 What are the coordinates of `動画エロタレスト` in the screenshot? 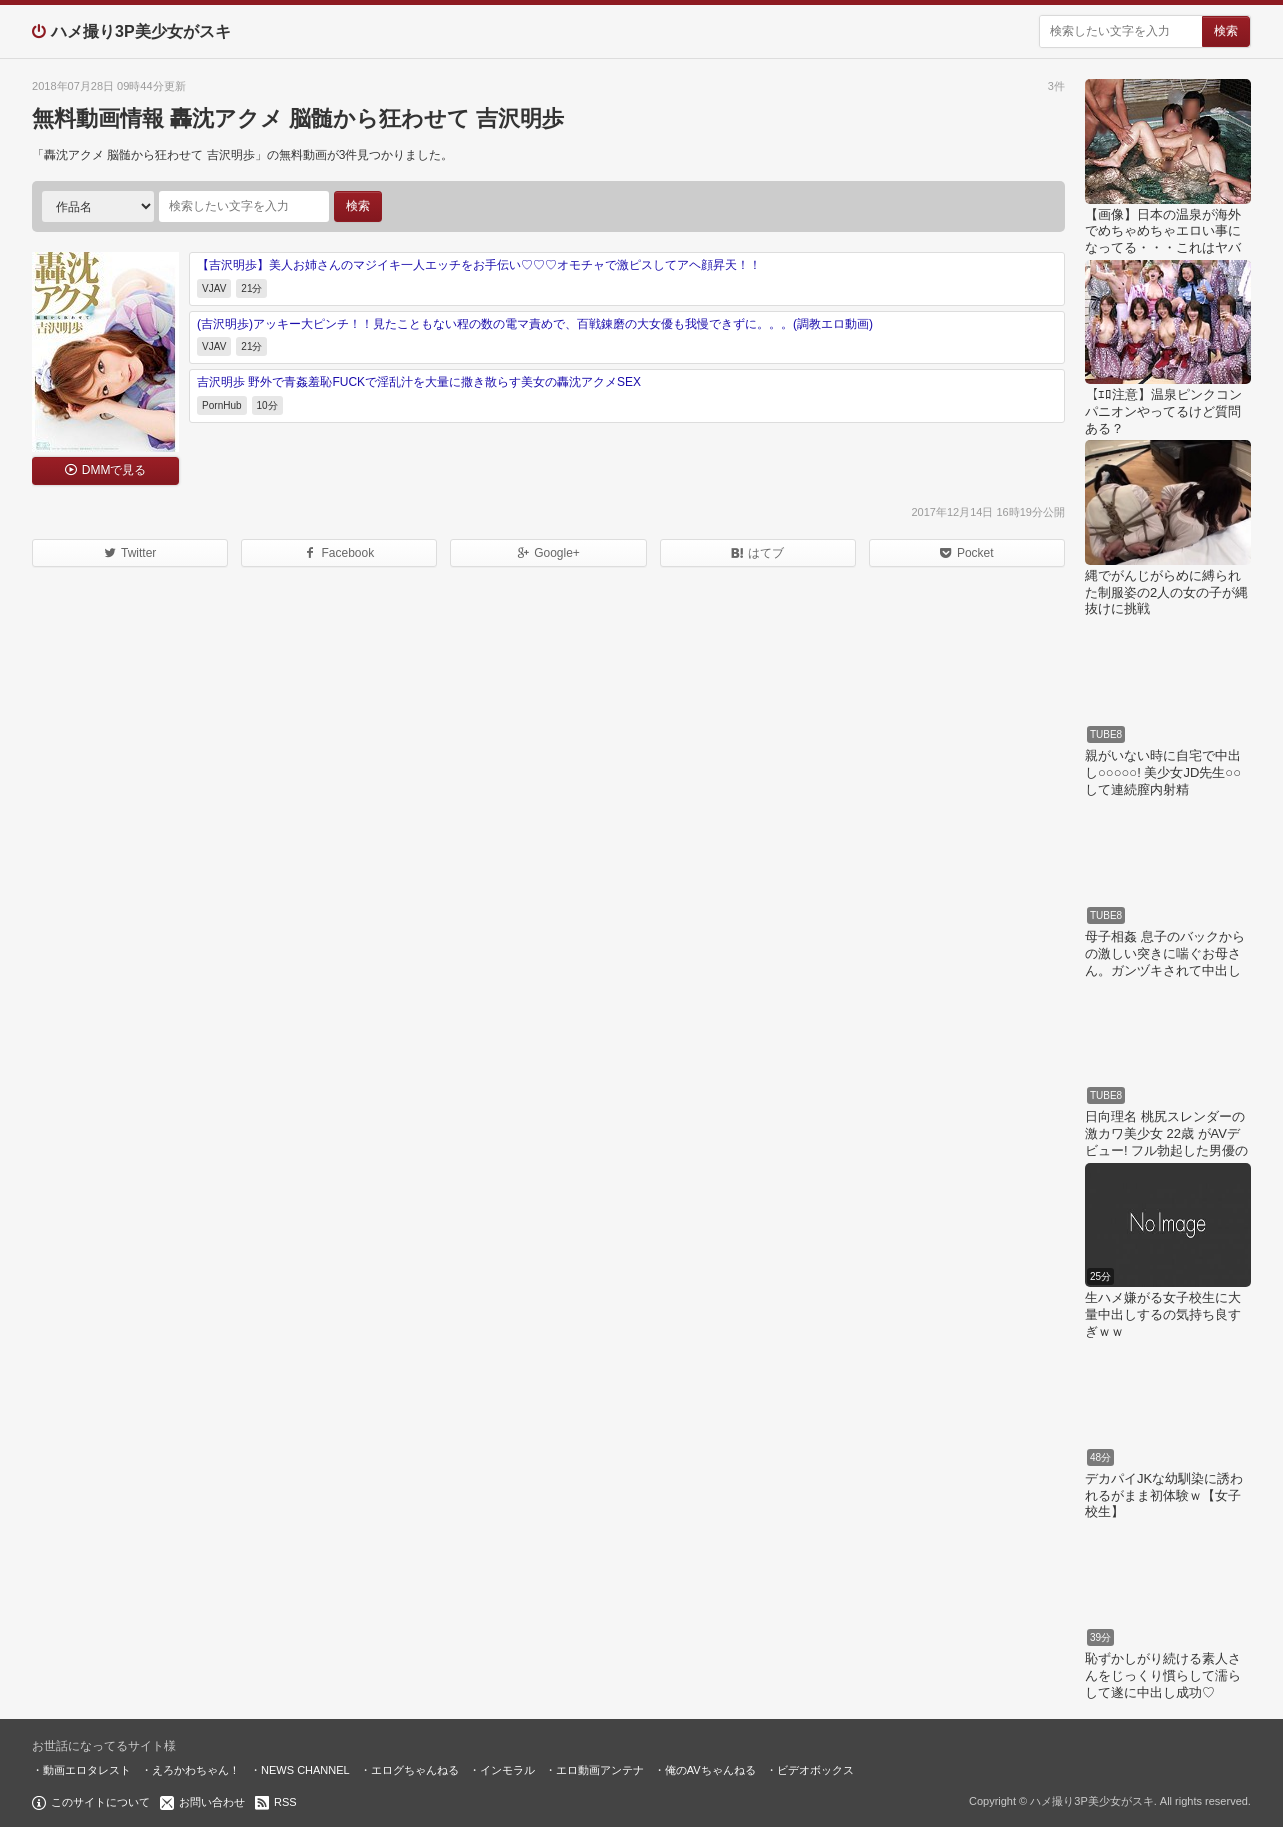 It's located at (87, 1770).